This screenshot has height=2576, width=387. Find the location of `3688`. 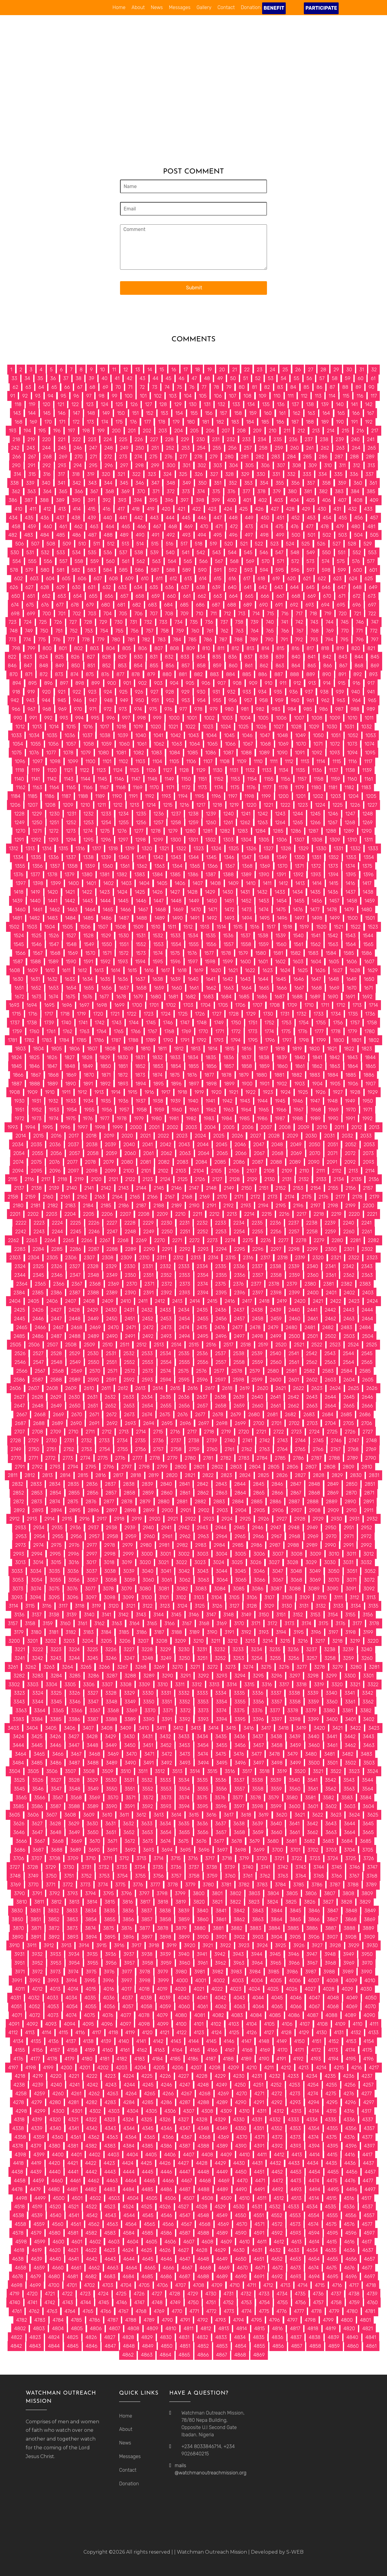

3688 is located at coordinates (56, 1850).